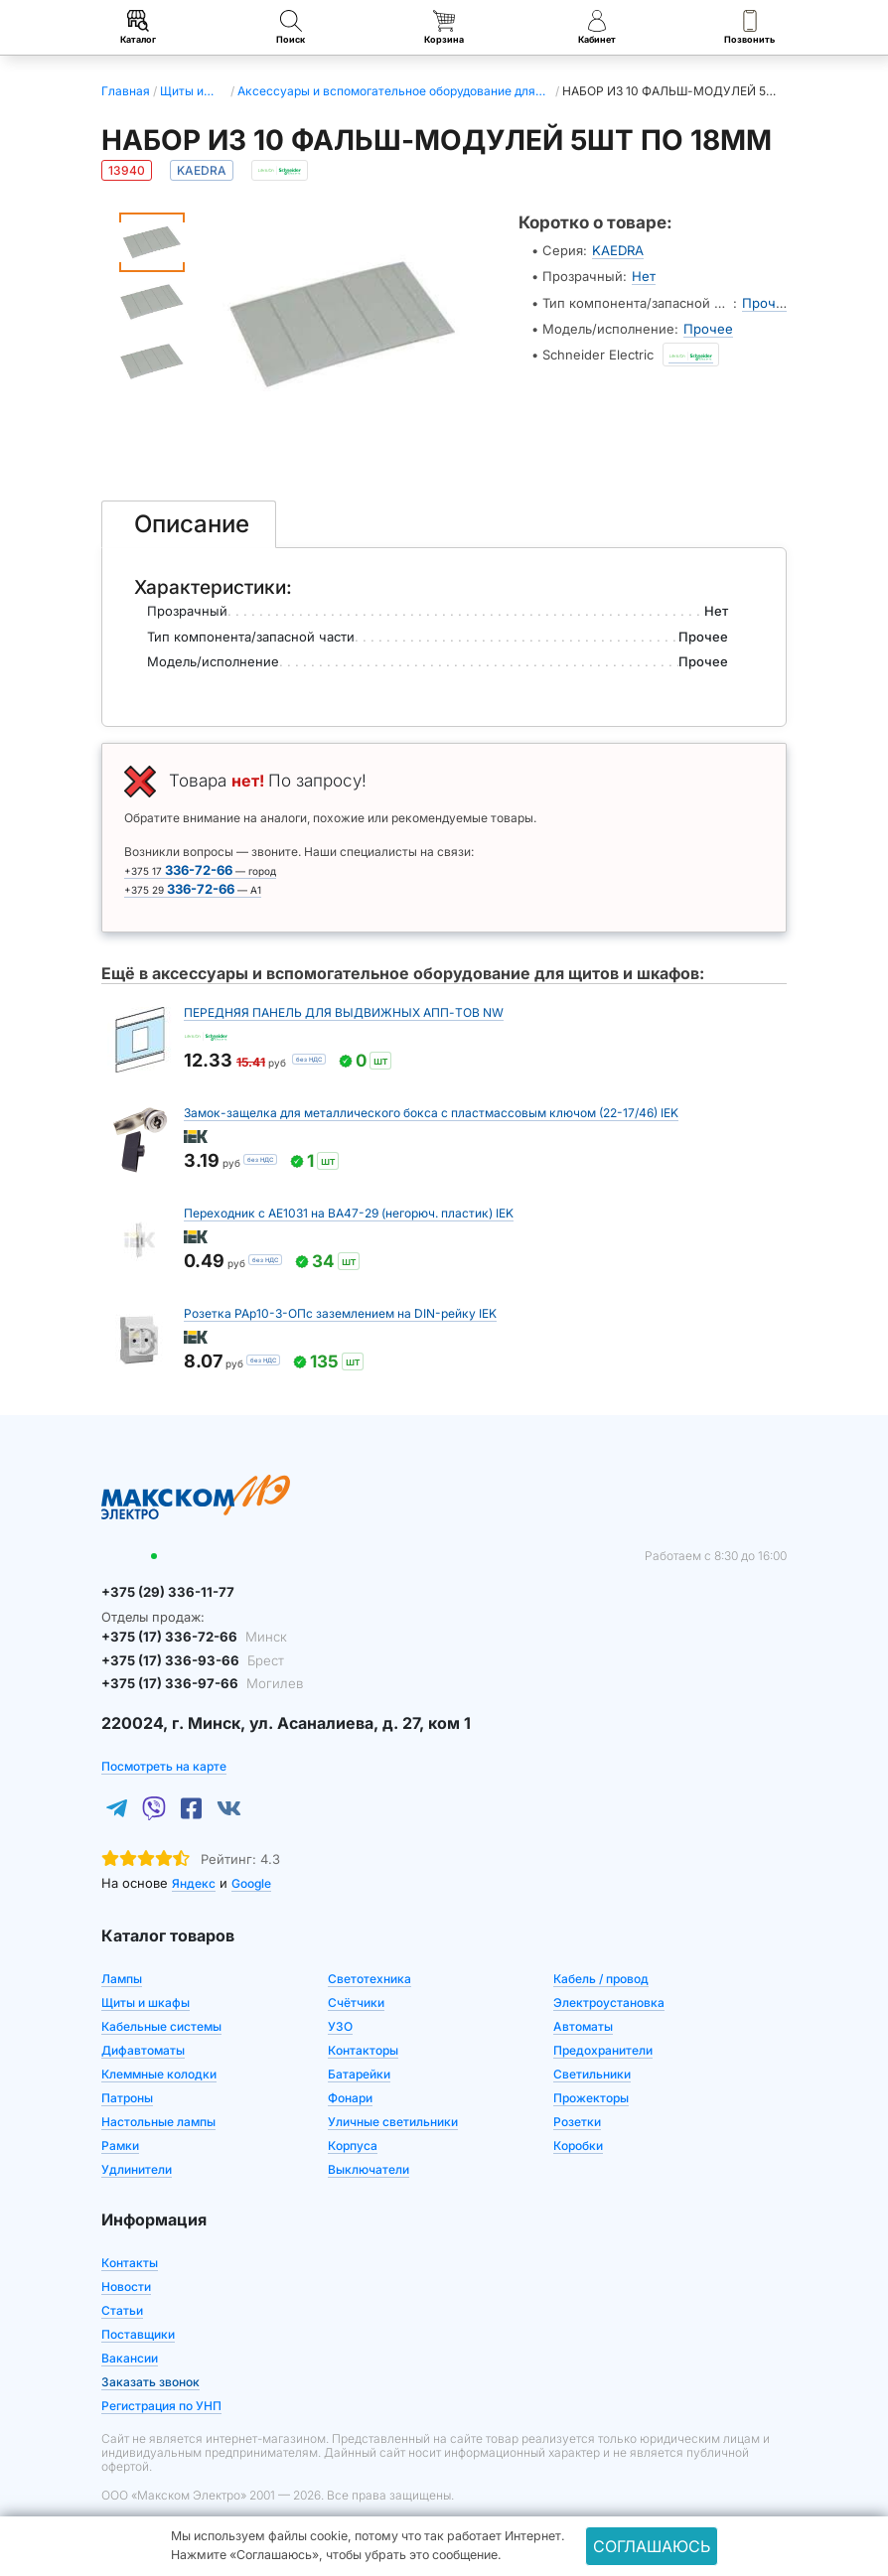 Image resolution: width=888 pixels, height=2576 pixels. What do you see at coordinates (651, 2546) in the screenshot?
I see `Соглашаюсь` at bounding box center [651, 2546].